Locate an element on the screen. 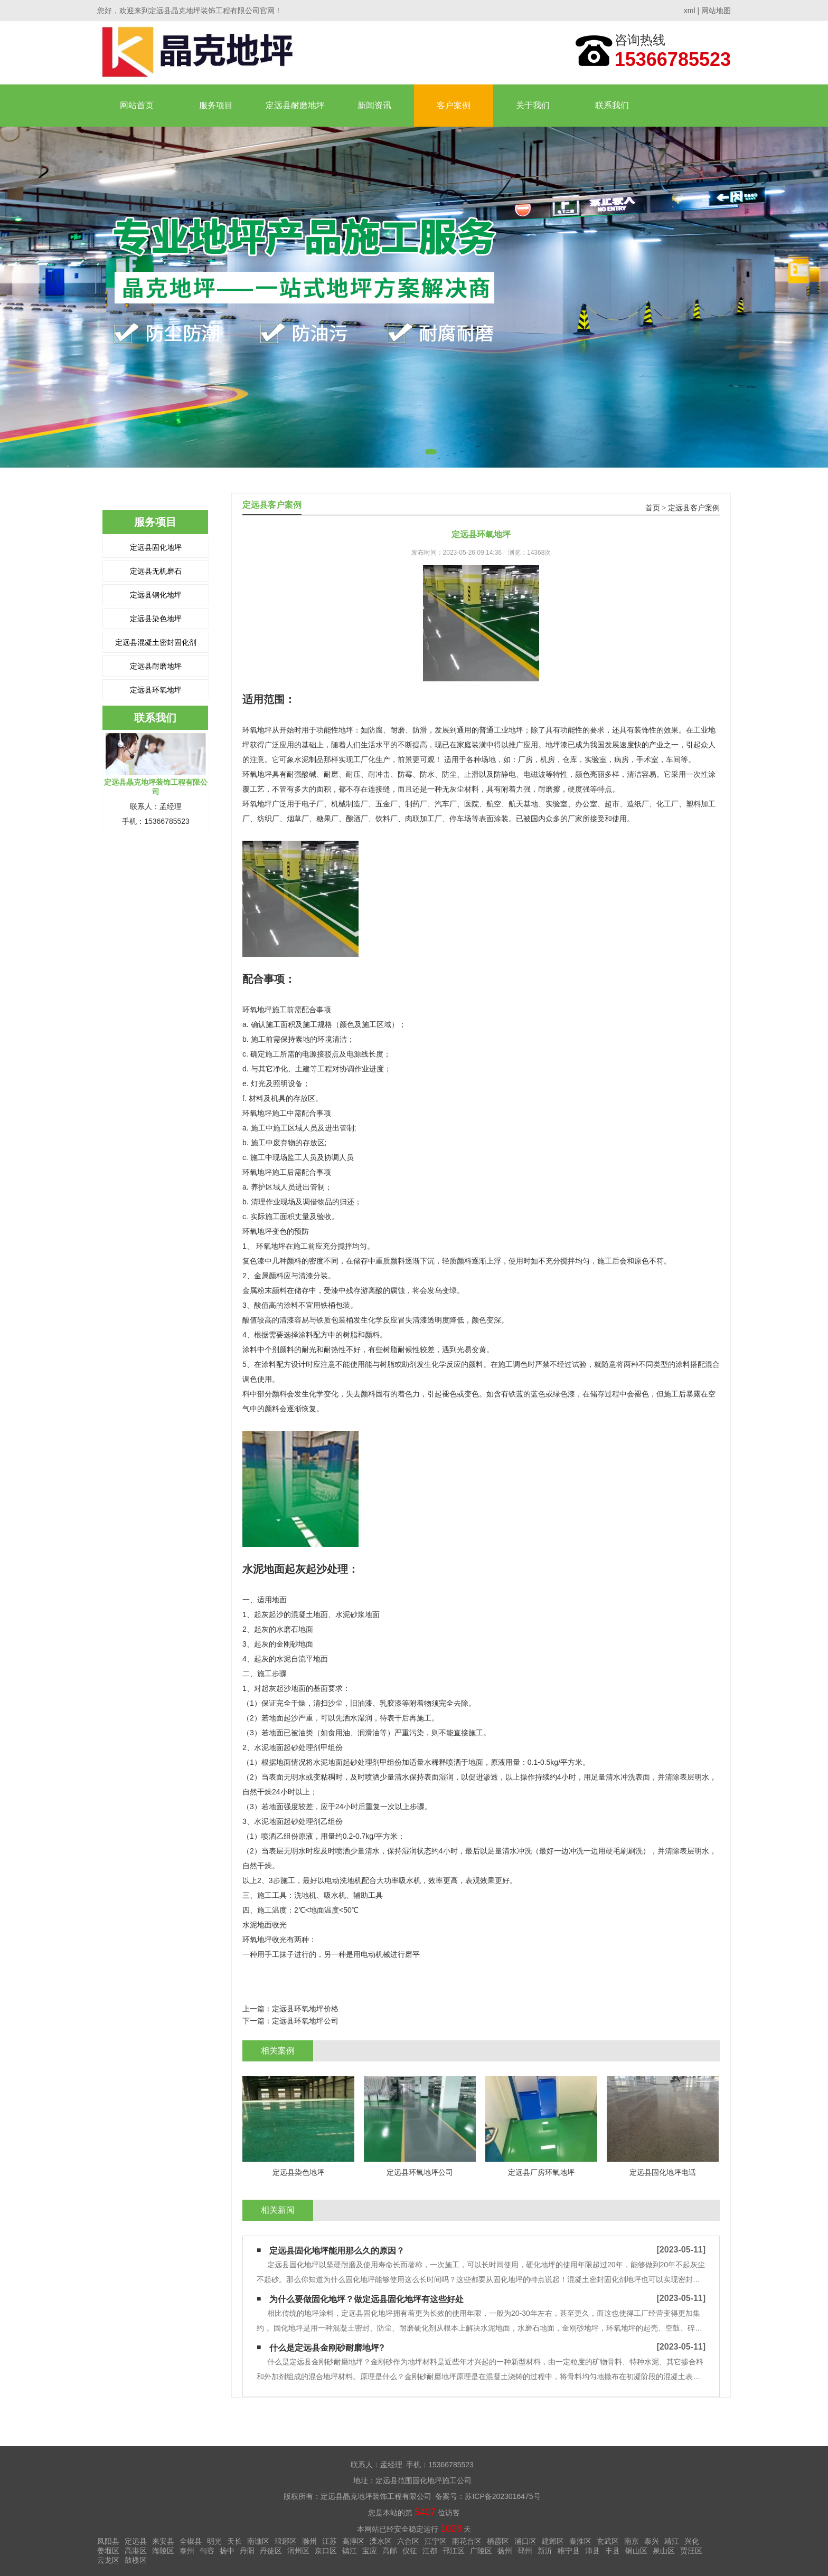  定远县环氧地坪价格 is located at coordinates (305, 2008).